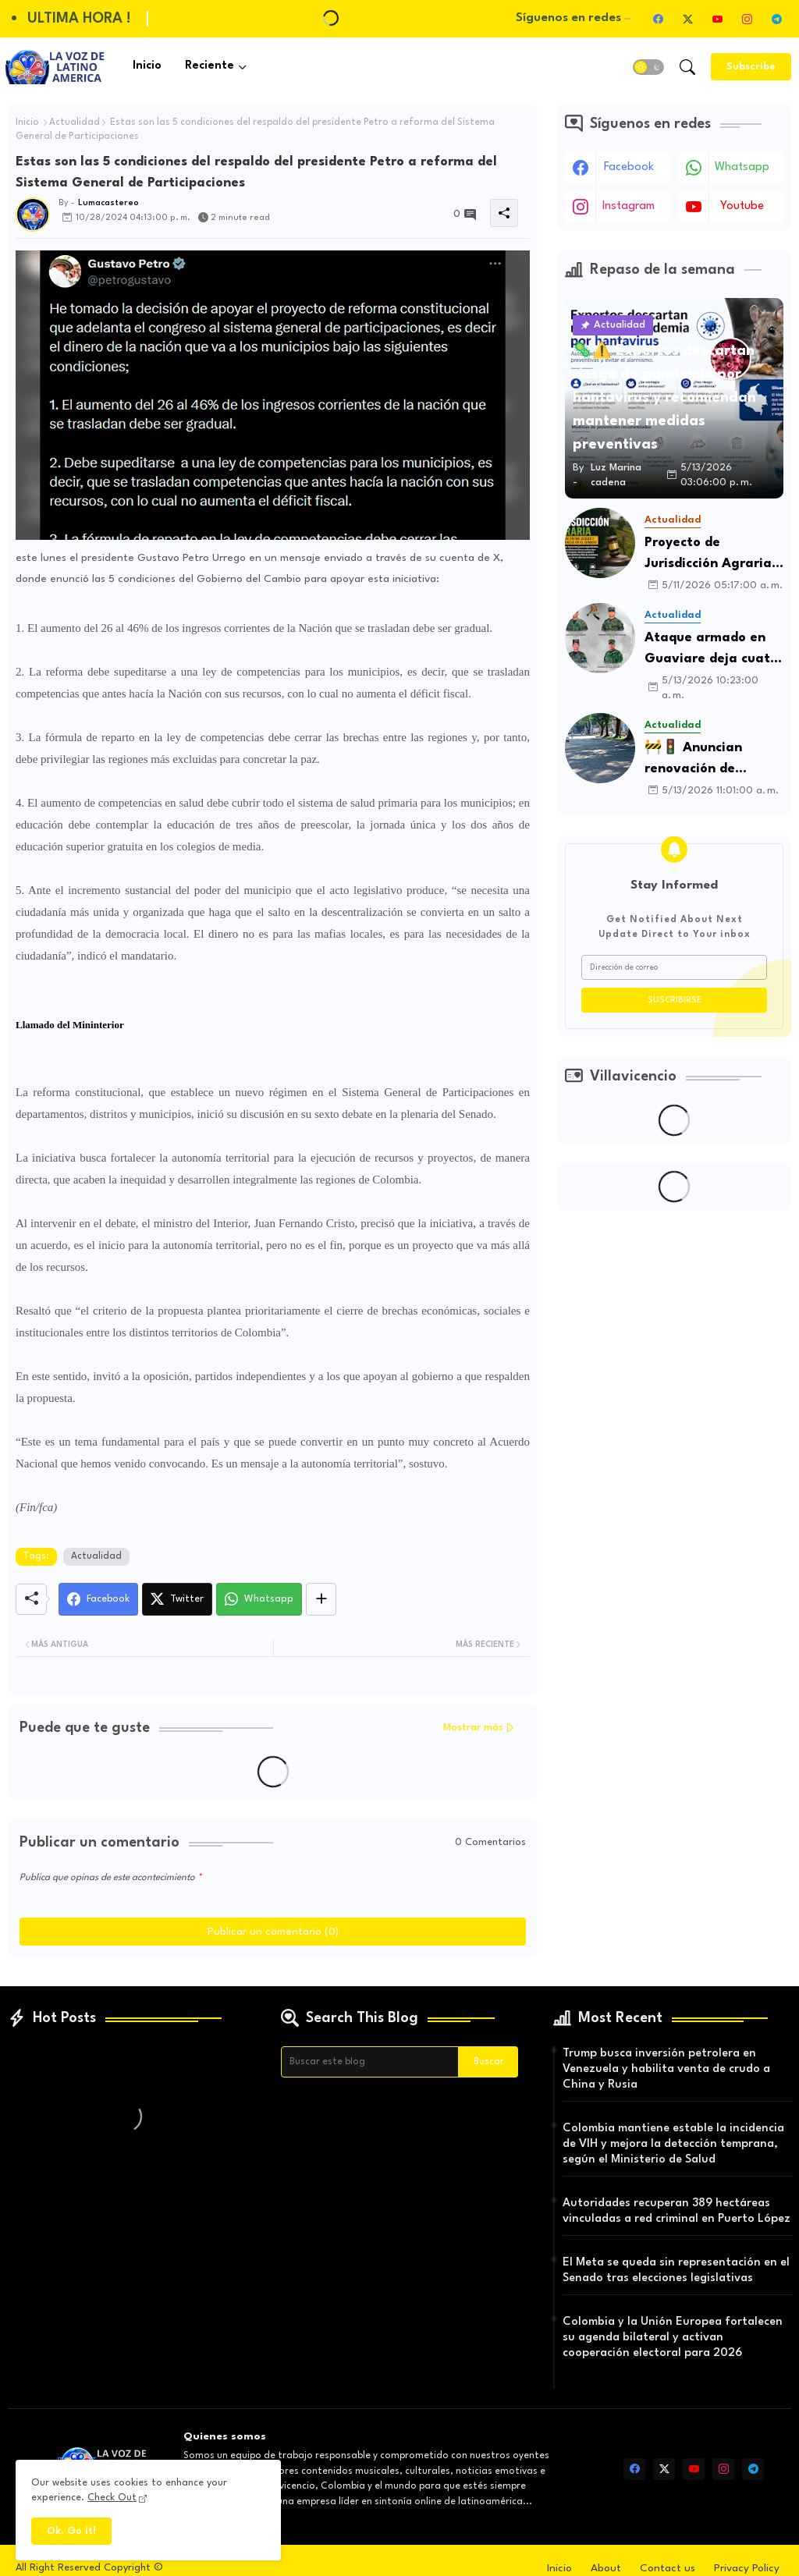 The image size is (799, 2576). What do you see at coordinates (98, 1599) in the screenshot?
I see `[Facebook]` at bounding box center [98, 1599].